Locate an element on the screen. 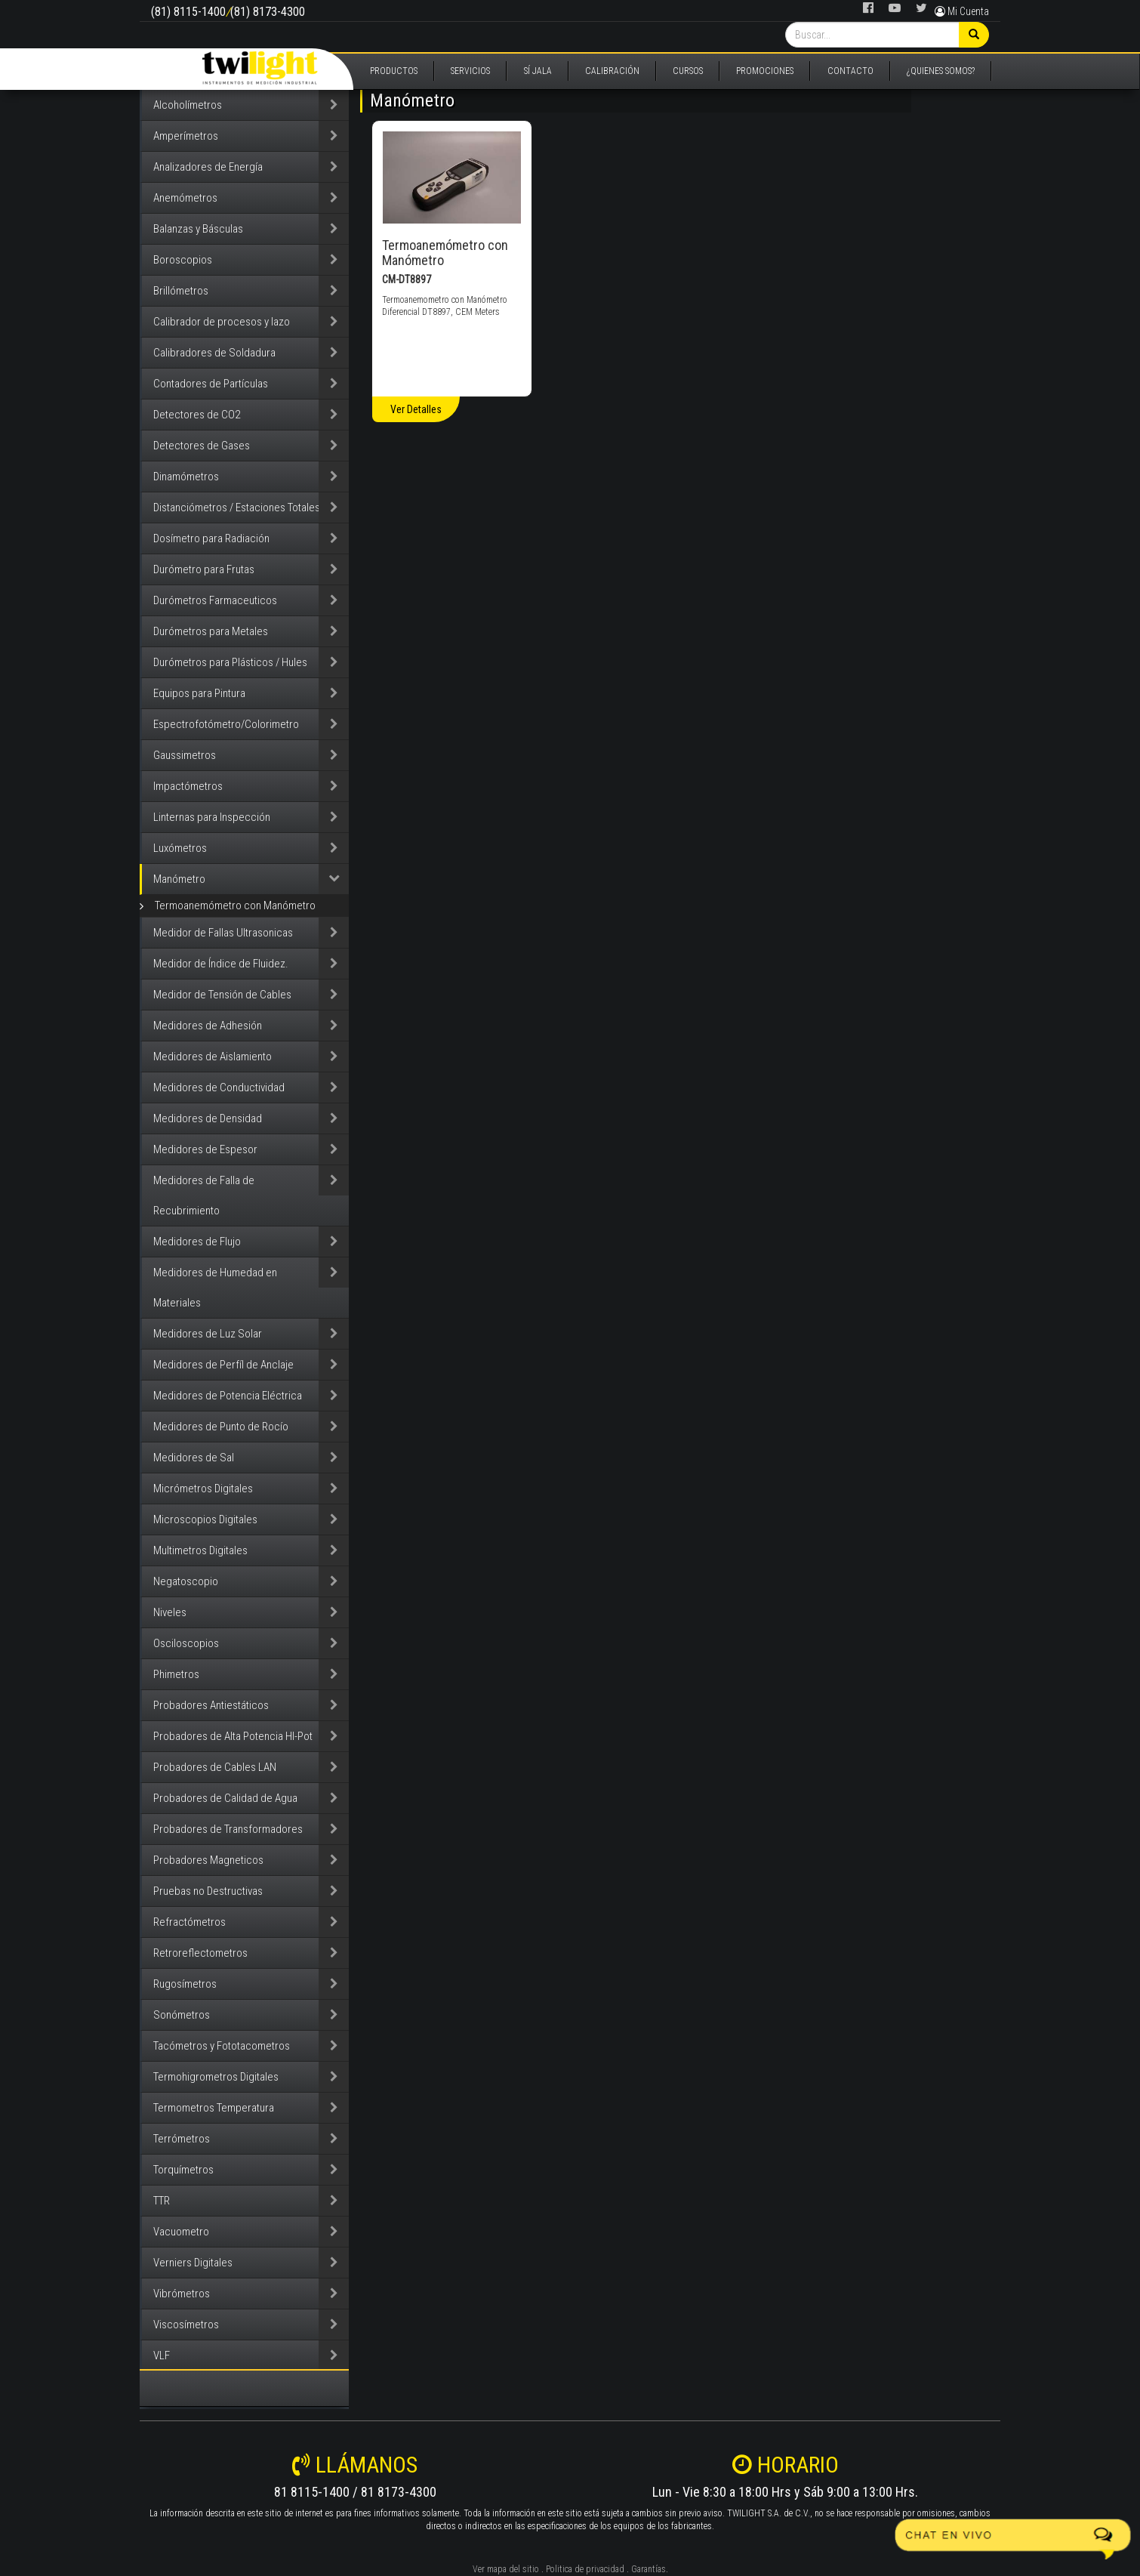 This screenshot has height=2576, width=1140. Medidores de Potencia Eléctrica is located at coordinates (227, 1395).